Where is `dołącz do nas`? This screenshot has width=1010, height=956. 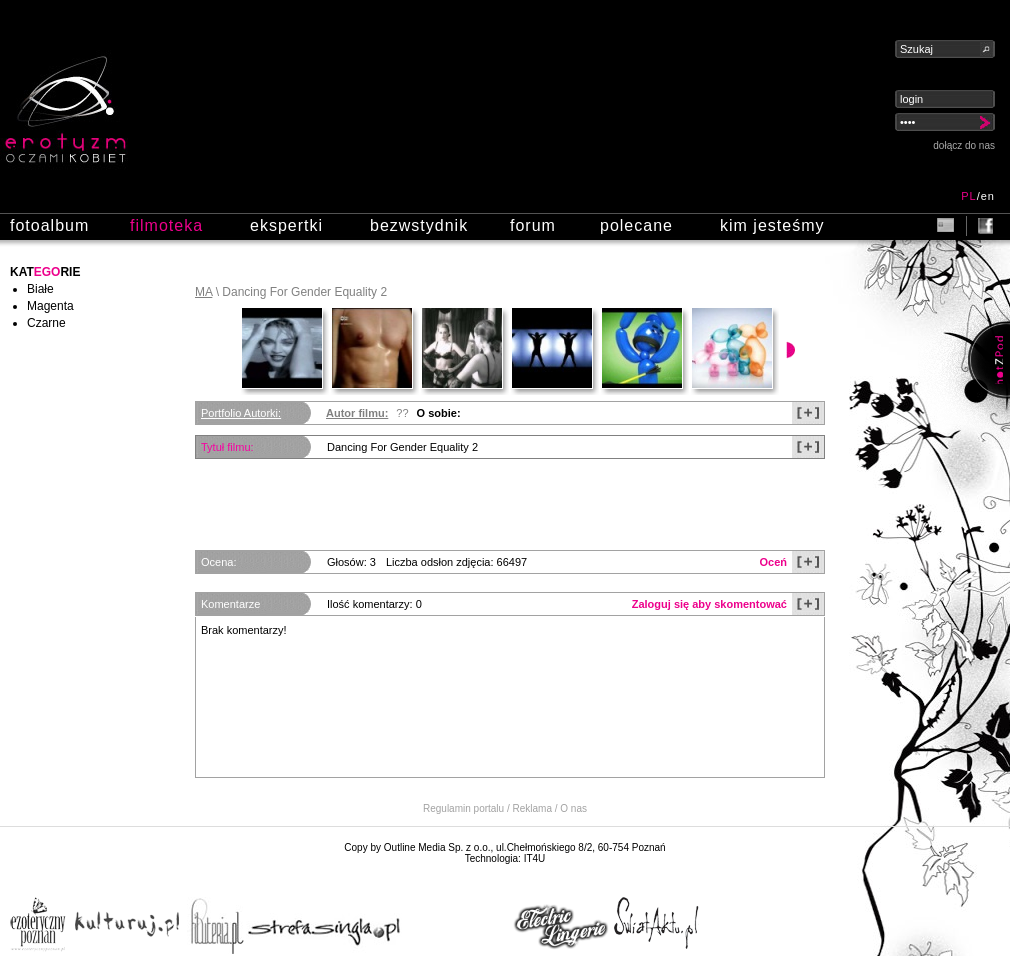
dołącz do nas is located at coordinates (964, 145).